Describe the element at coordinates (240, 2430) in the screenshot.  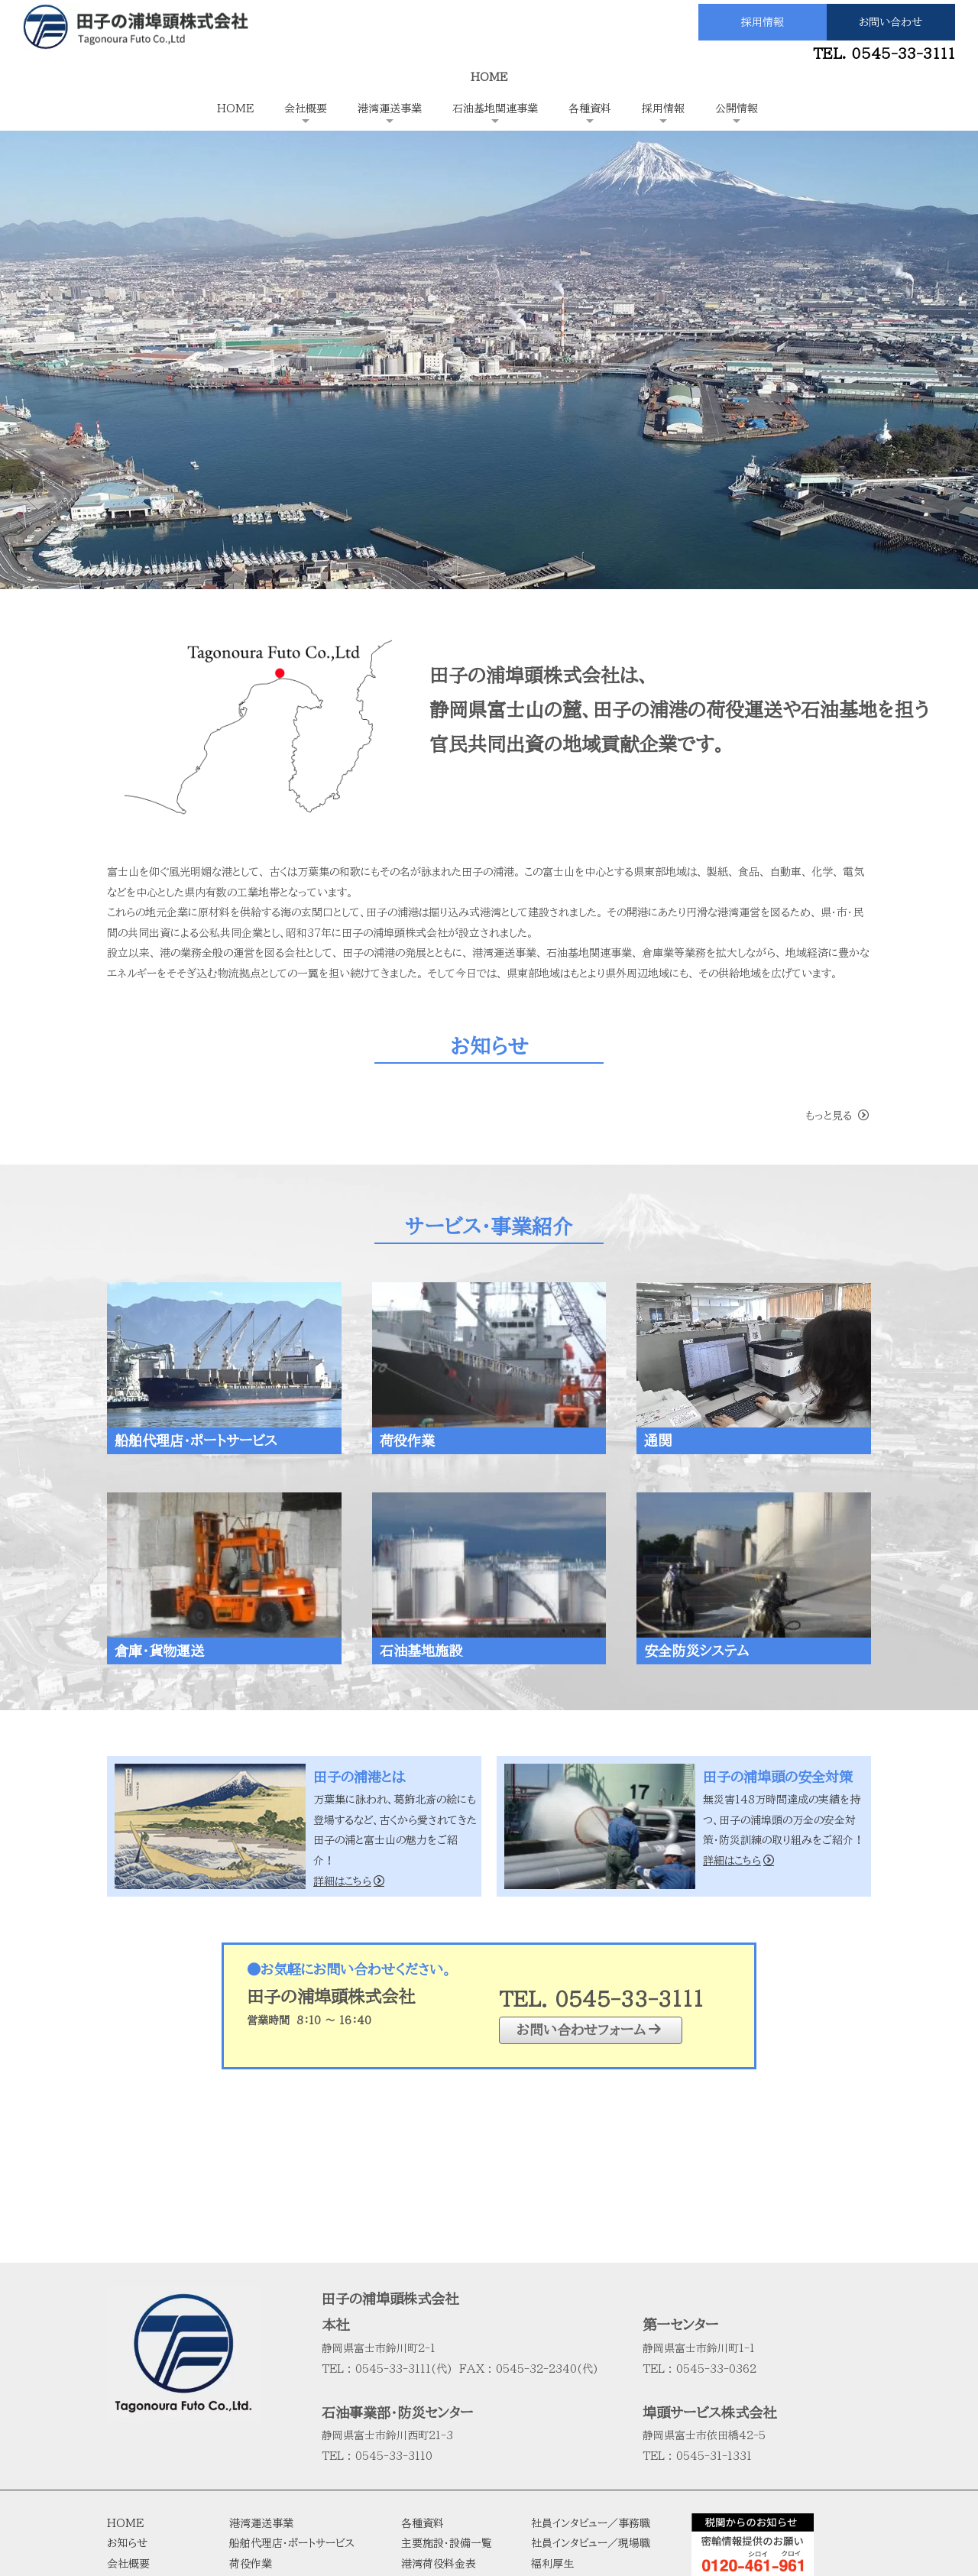
I see `通関` at that location.